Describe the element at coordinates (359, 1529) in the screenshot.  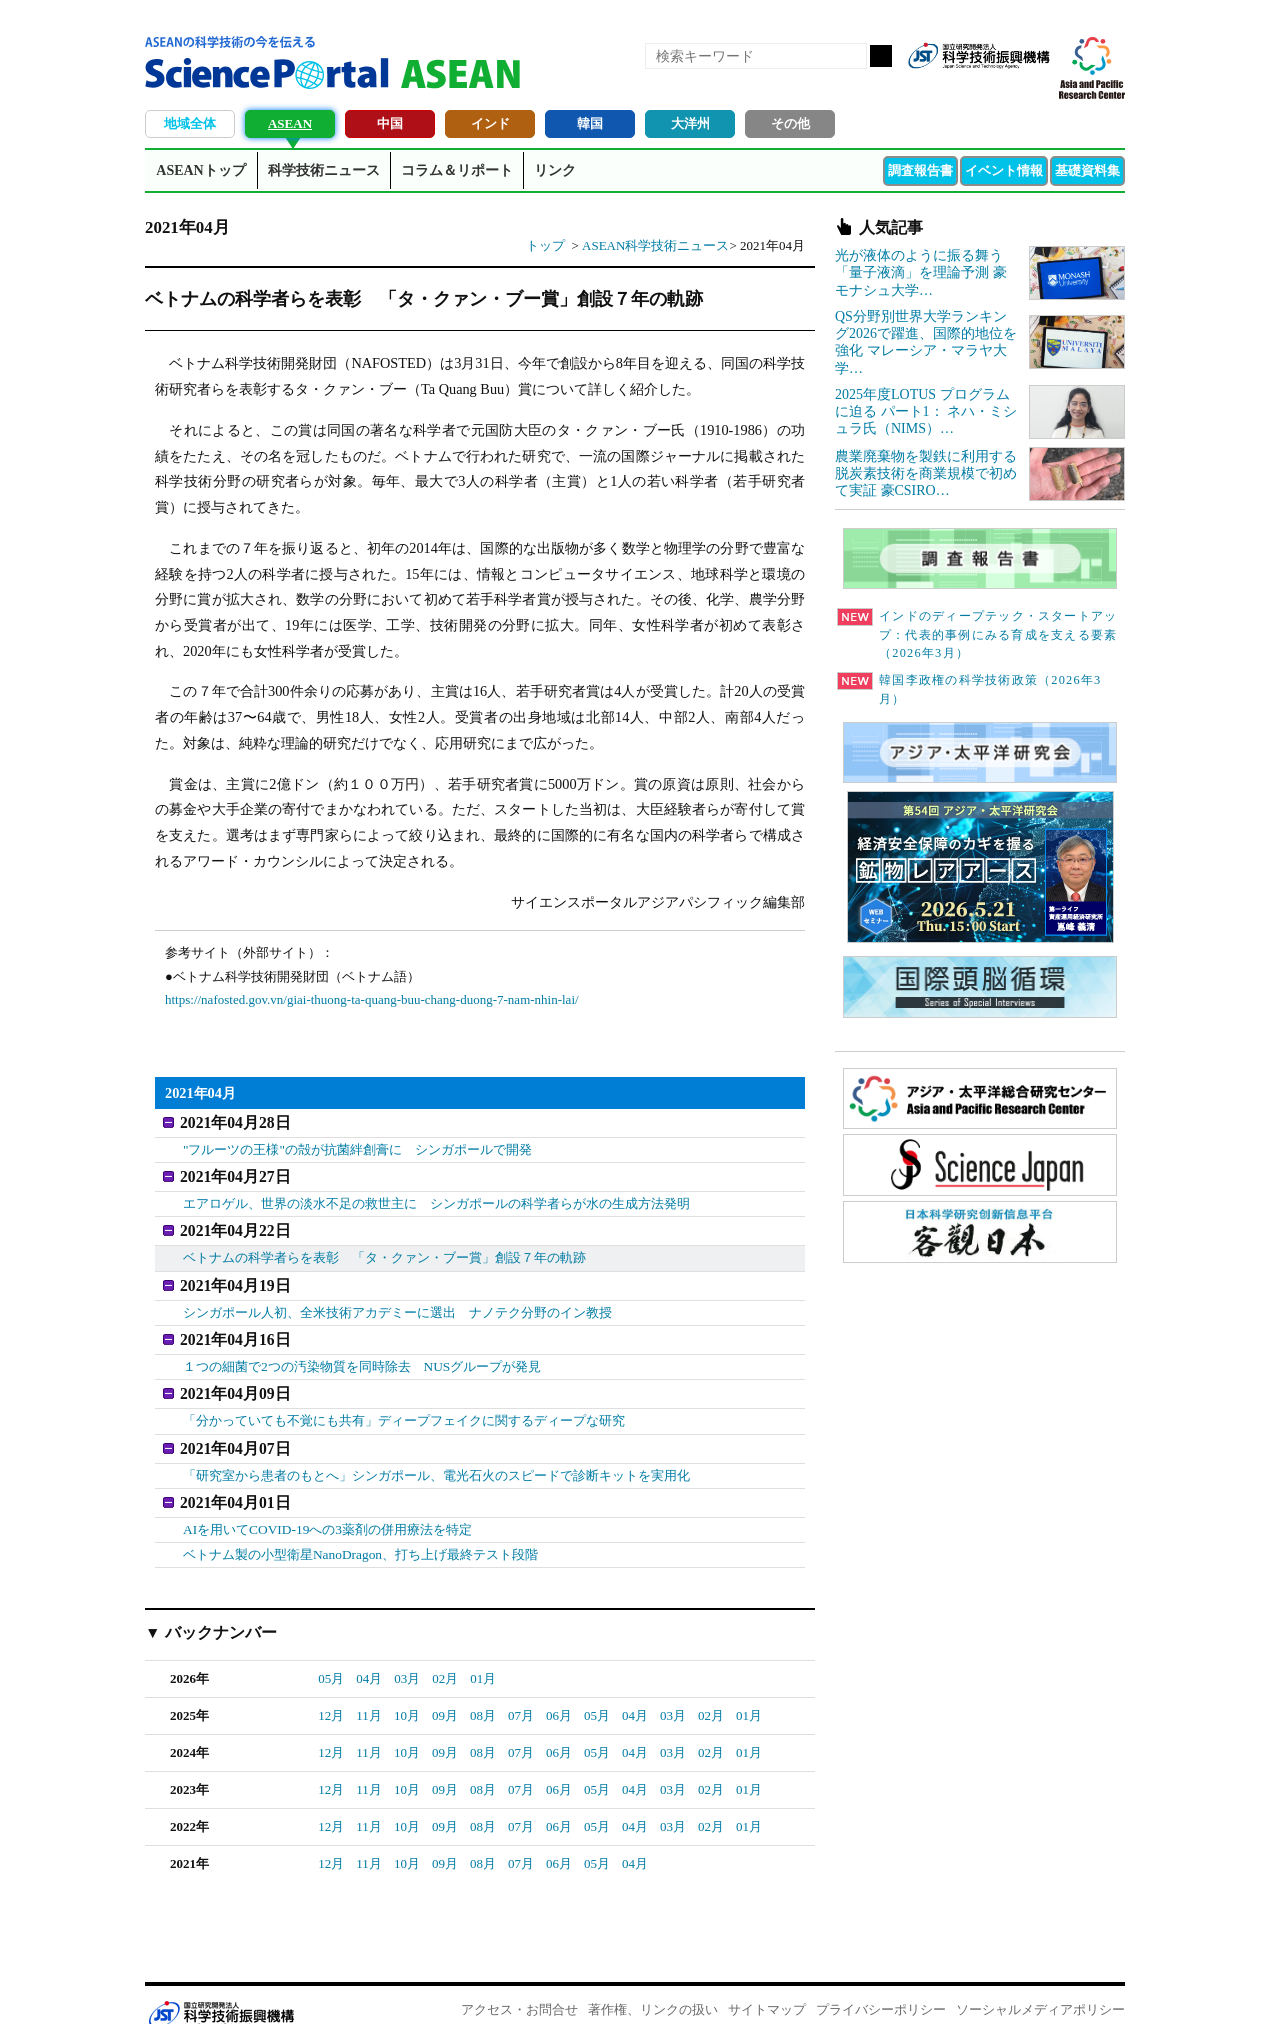
I see `ベトナム製の小型衛星NanoDragon、打ち上げ最終テスト段階` at that location.